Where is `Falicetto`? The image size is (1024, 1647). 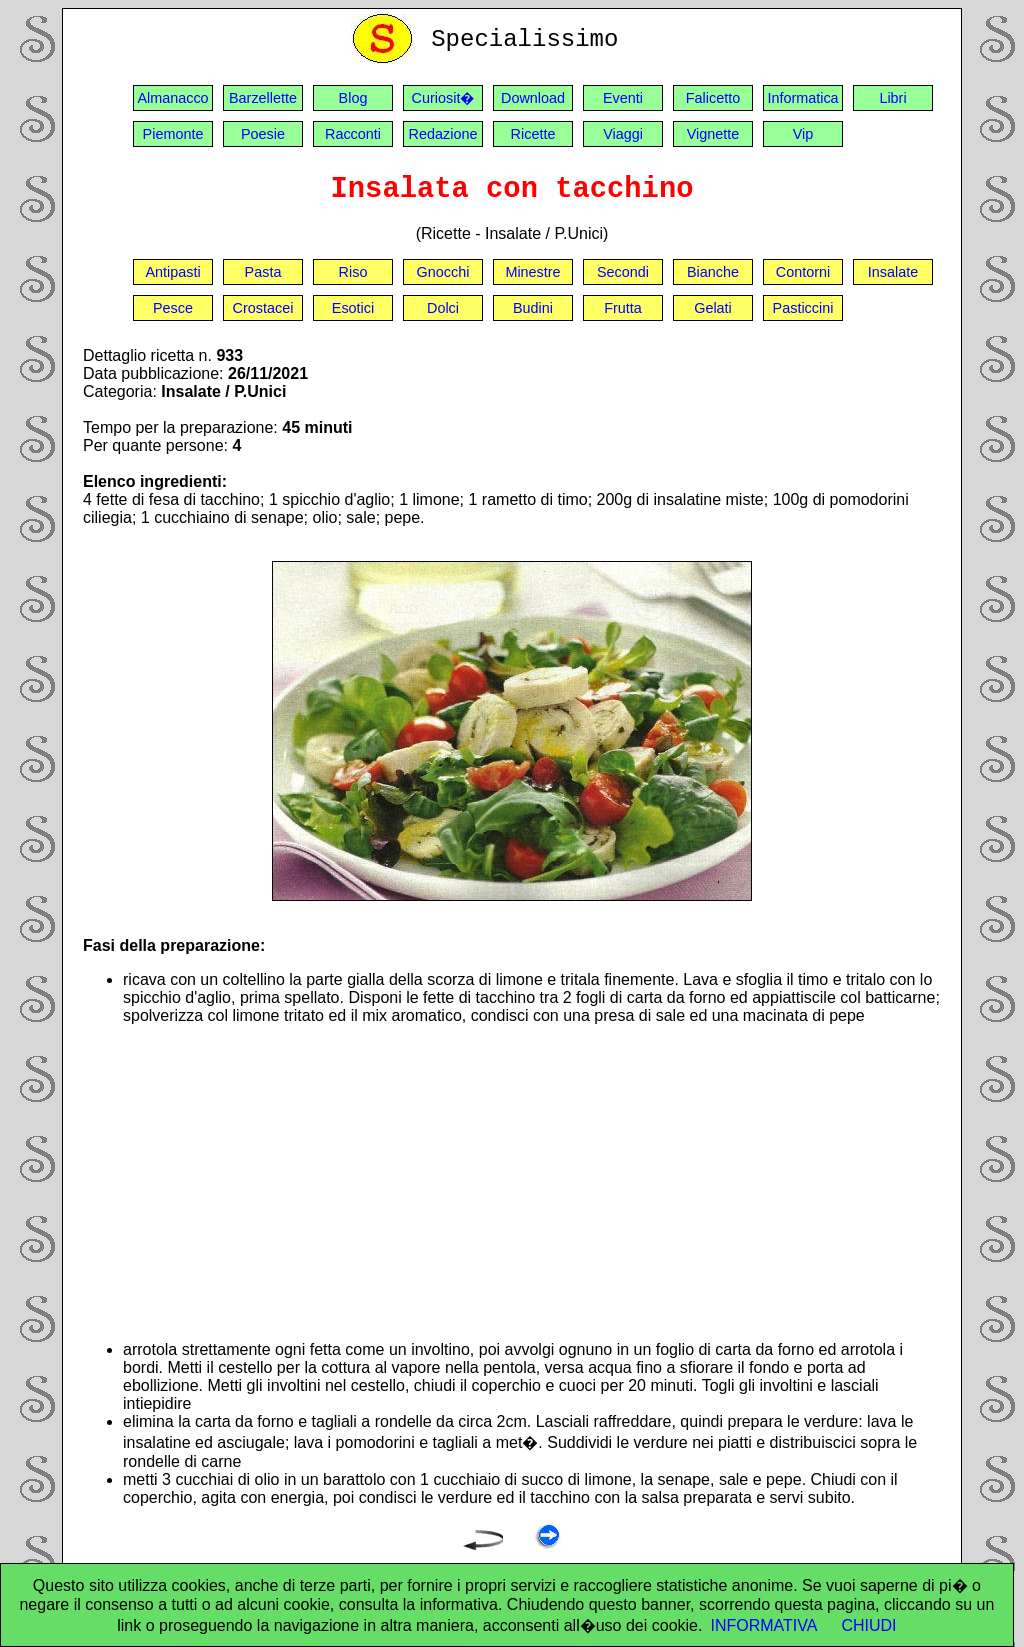 Falicetto is located at coordinates (713, 98).